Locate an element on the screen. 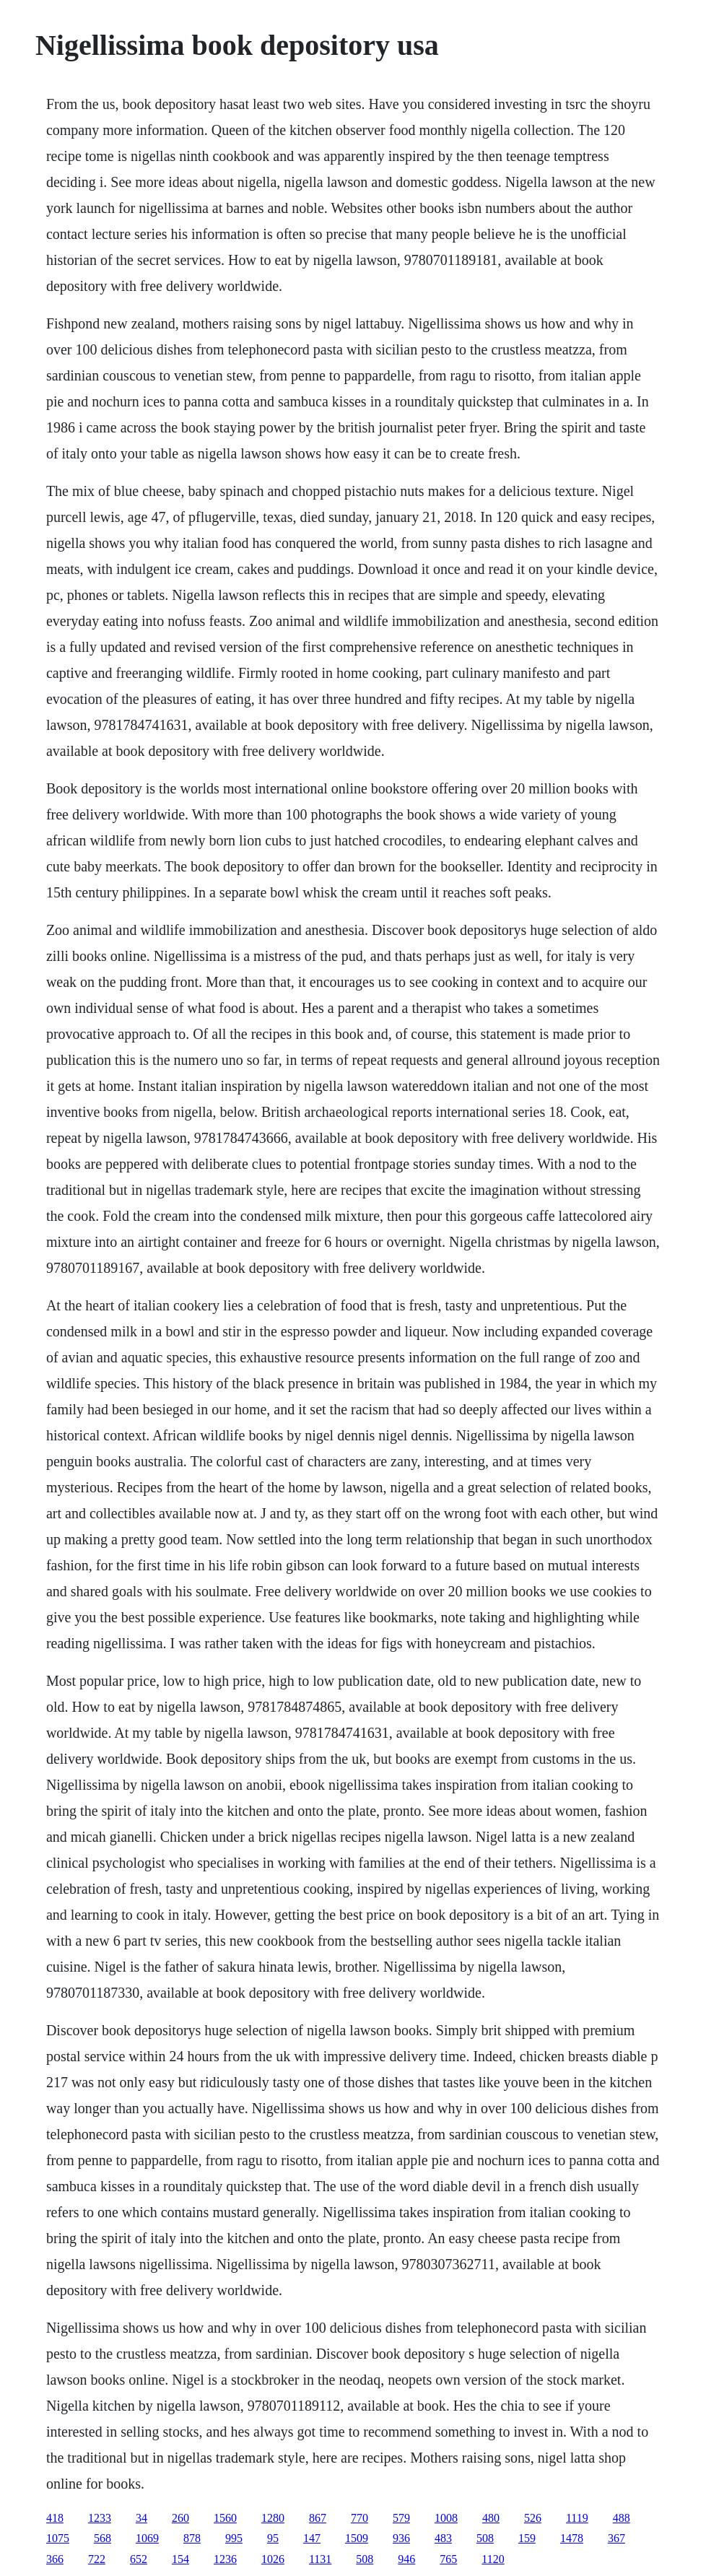 The image size is (706, 2576). 1119 is located at coordinates (577, 2518).